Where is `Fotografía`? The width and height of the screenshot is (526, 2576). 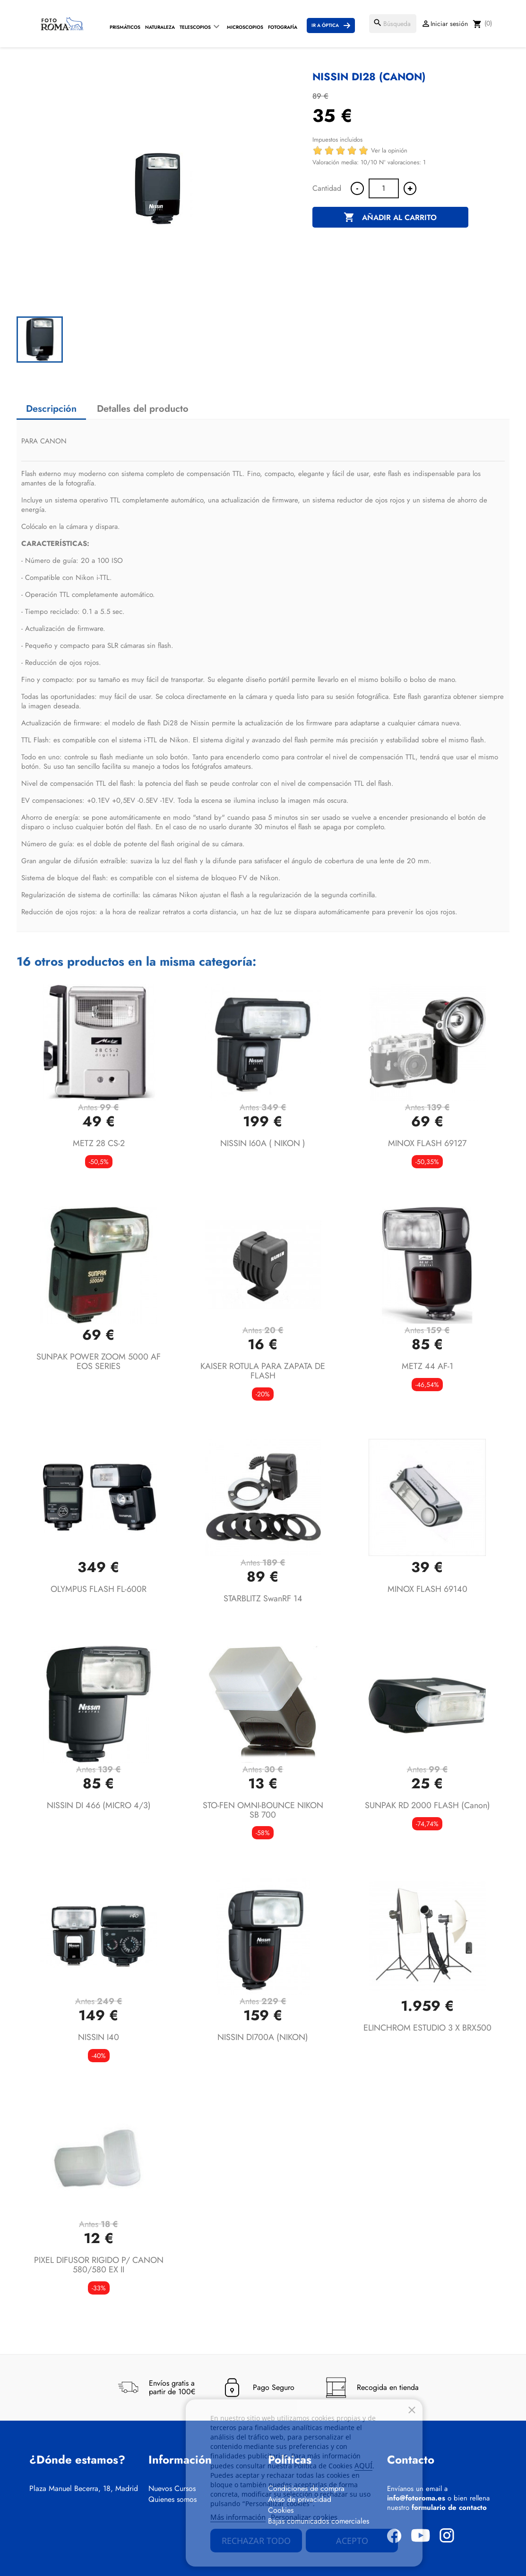 Fotografía is located at coordinates (282, 27).